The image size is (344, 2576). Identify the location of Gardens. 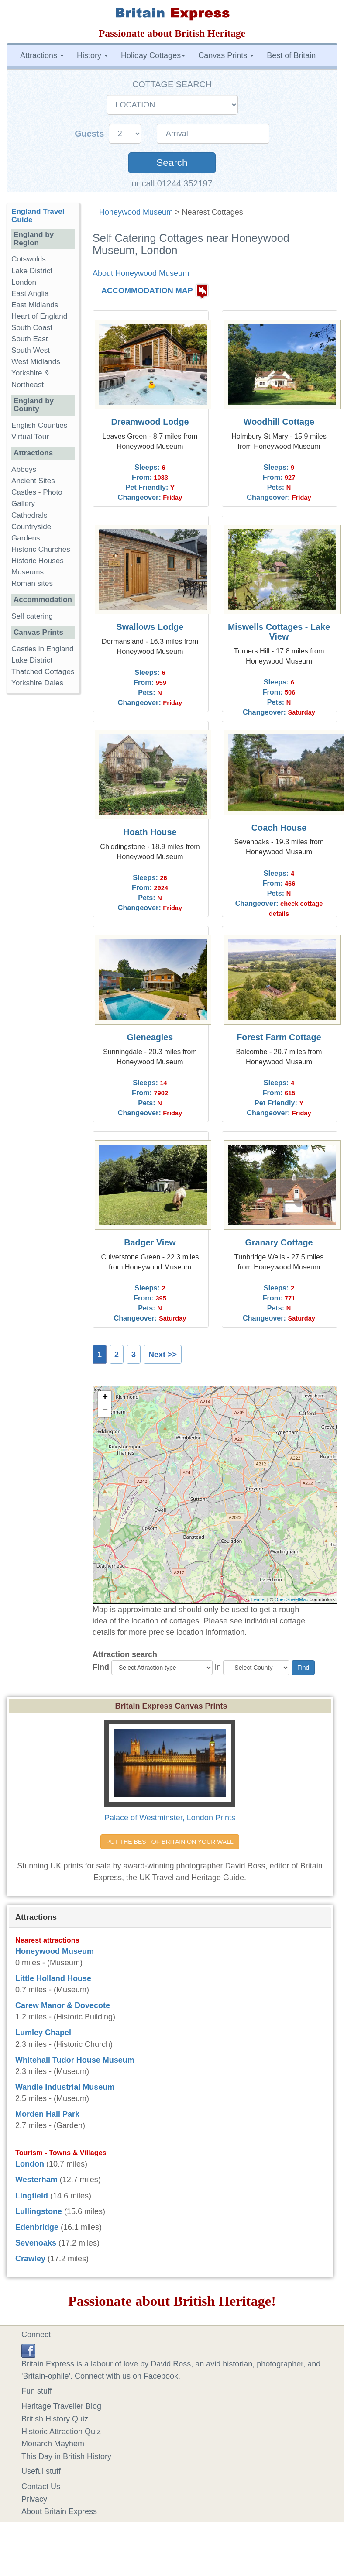
(25, 538).